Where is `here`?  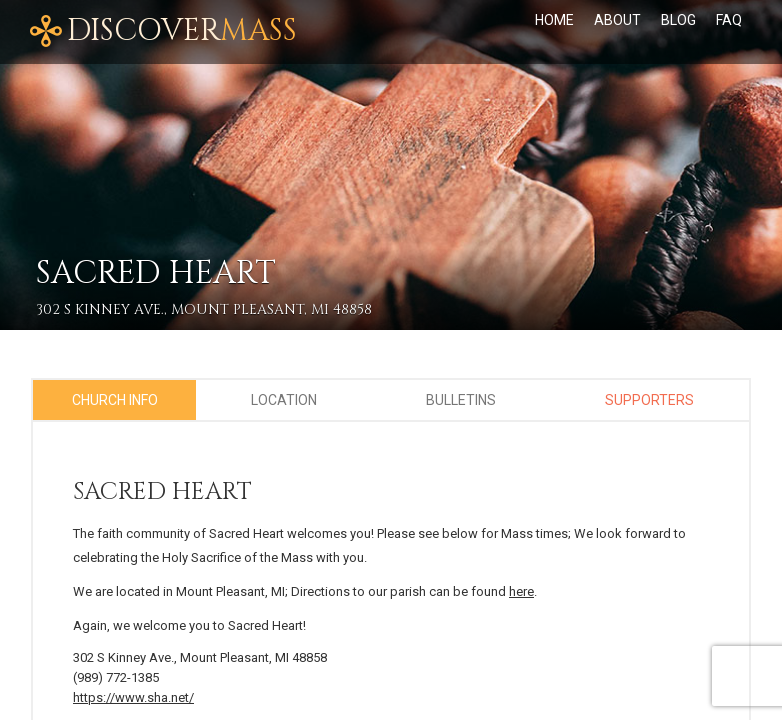
here is located at coordinates (521, 591).